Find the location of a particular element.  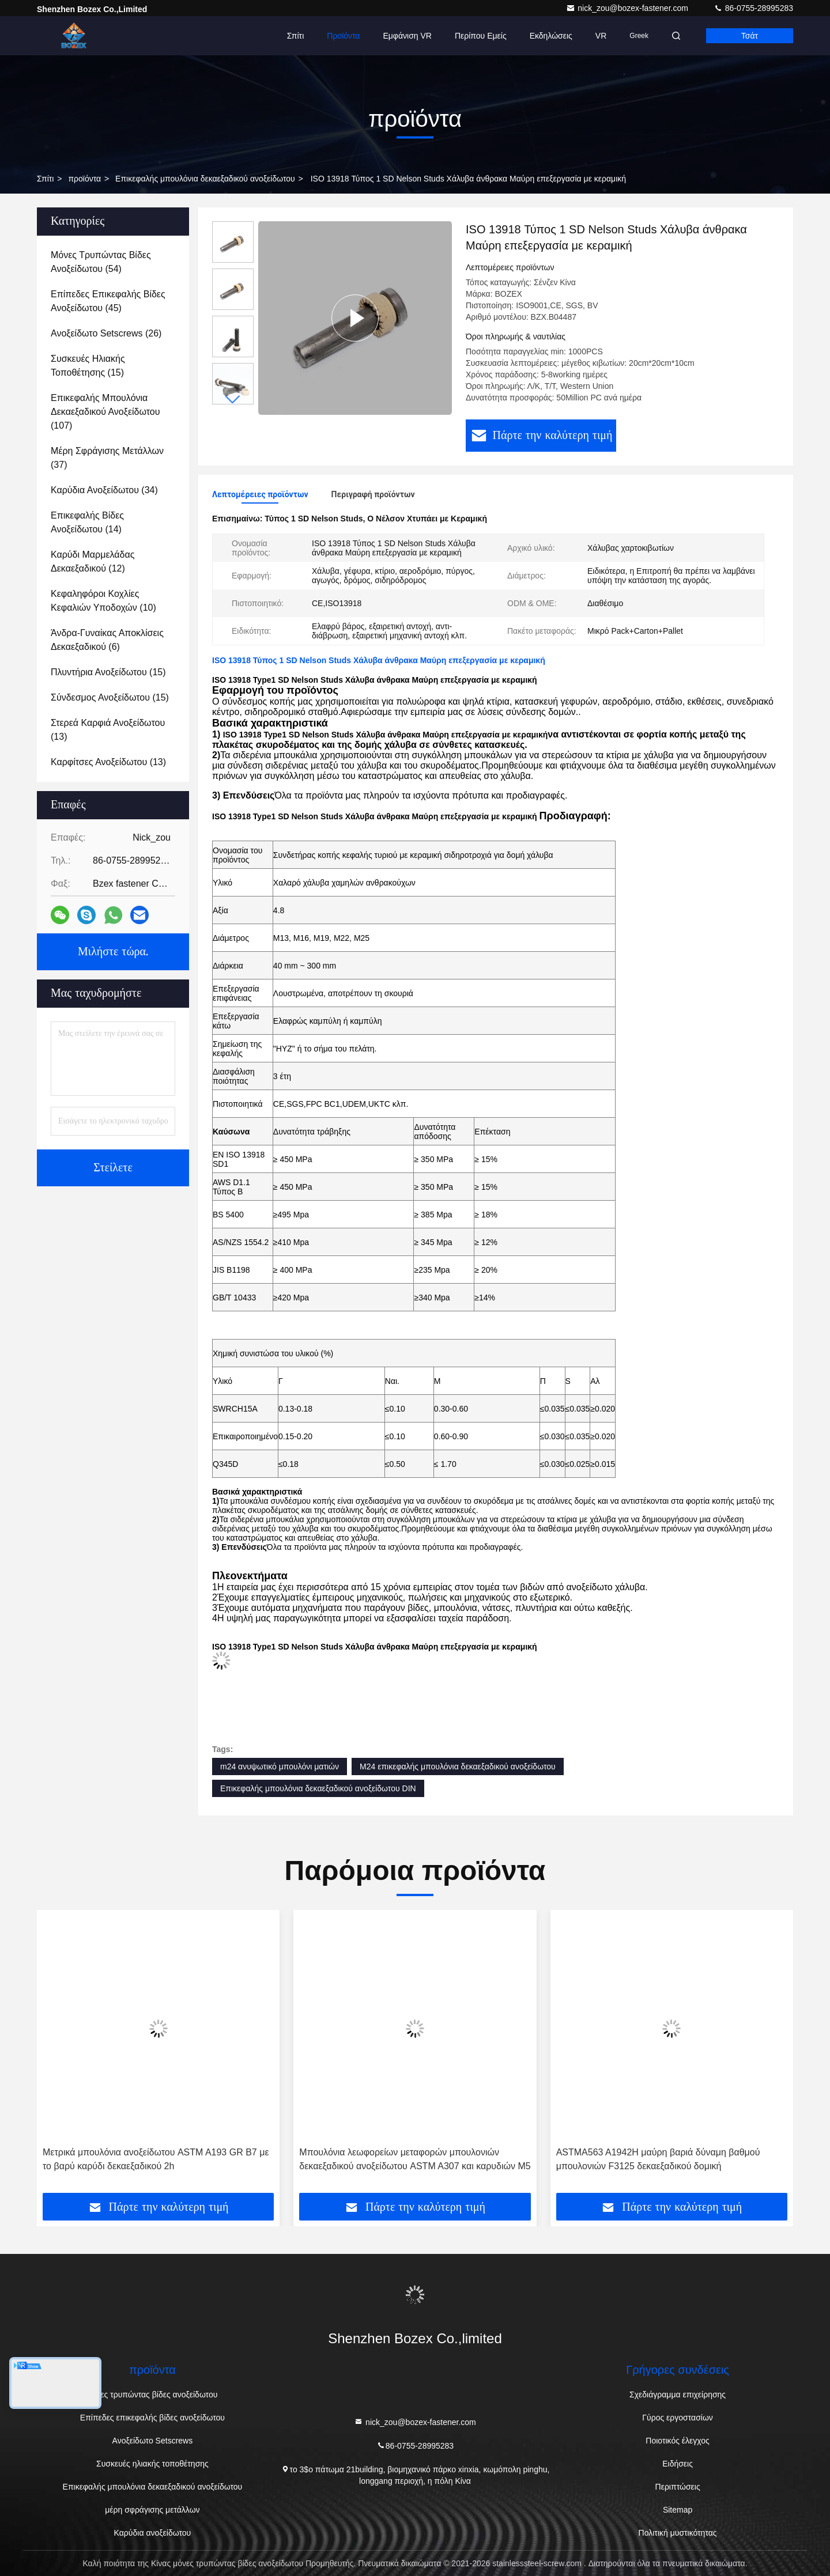

Εκδηλώσεις is located at coordinates (551, 35).